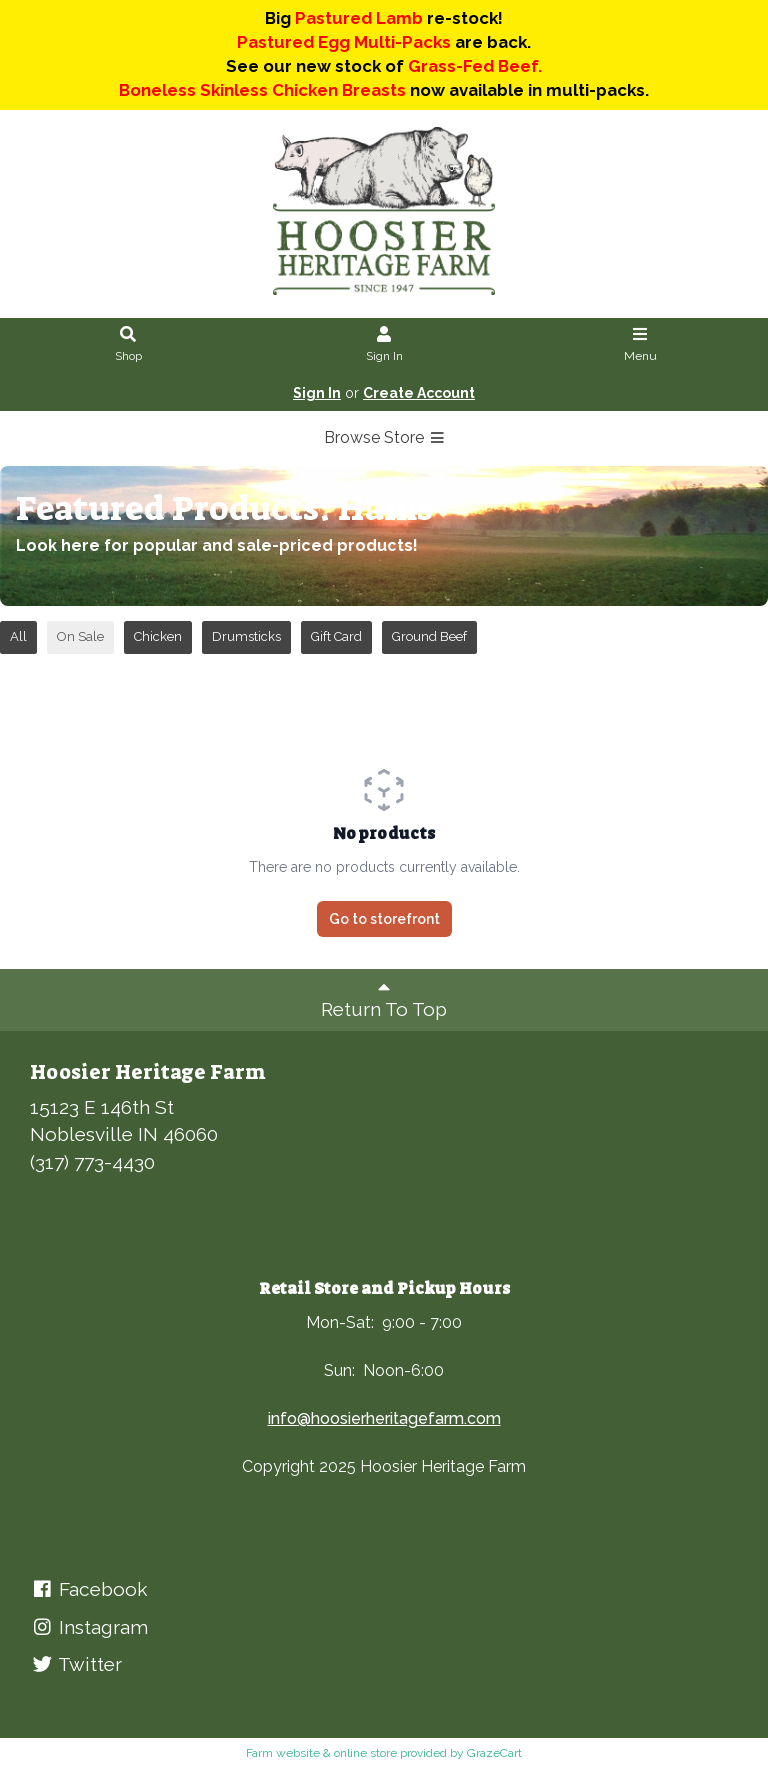  Describe the element at coordinates (419, 393) in the screenshot. I see `Create Account` at that location.